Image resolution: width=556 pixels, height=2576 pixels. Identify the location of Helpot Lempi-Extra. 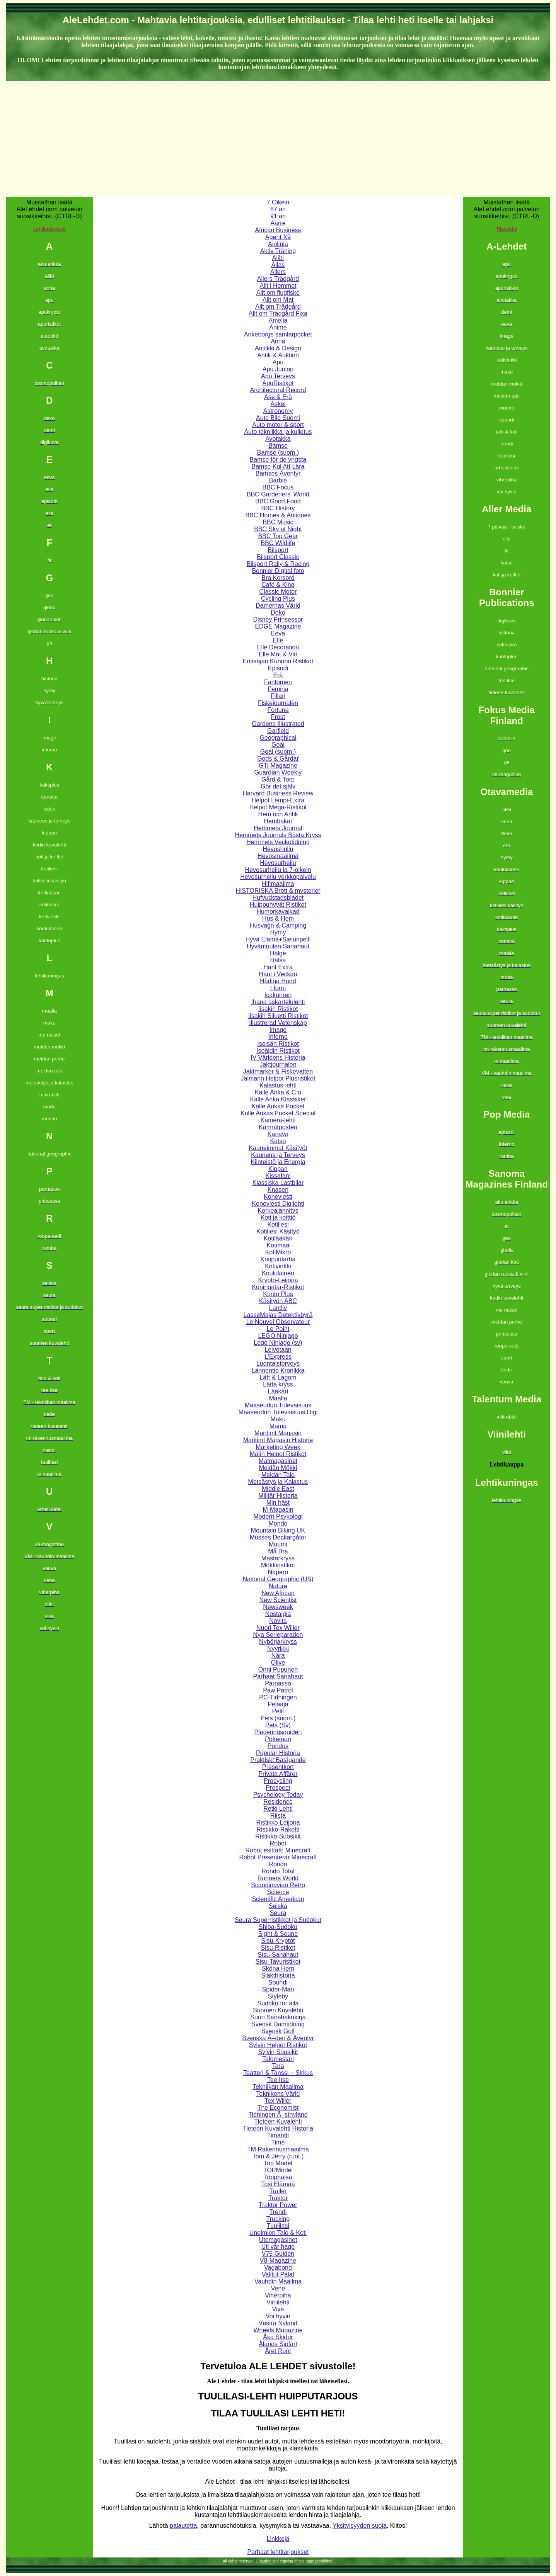
(278, 800).